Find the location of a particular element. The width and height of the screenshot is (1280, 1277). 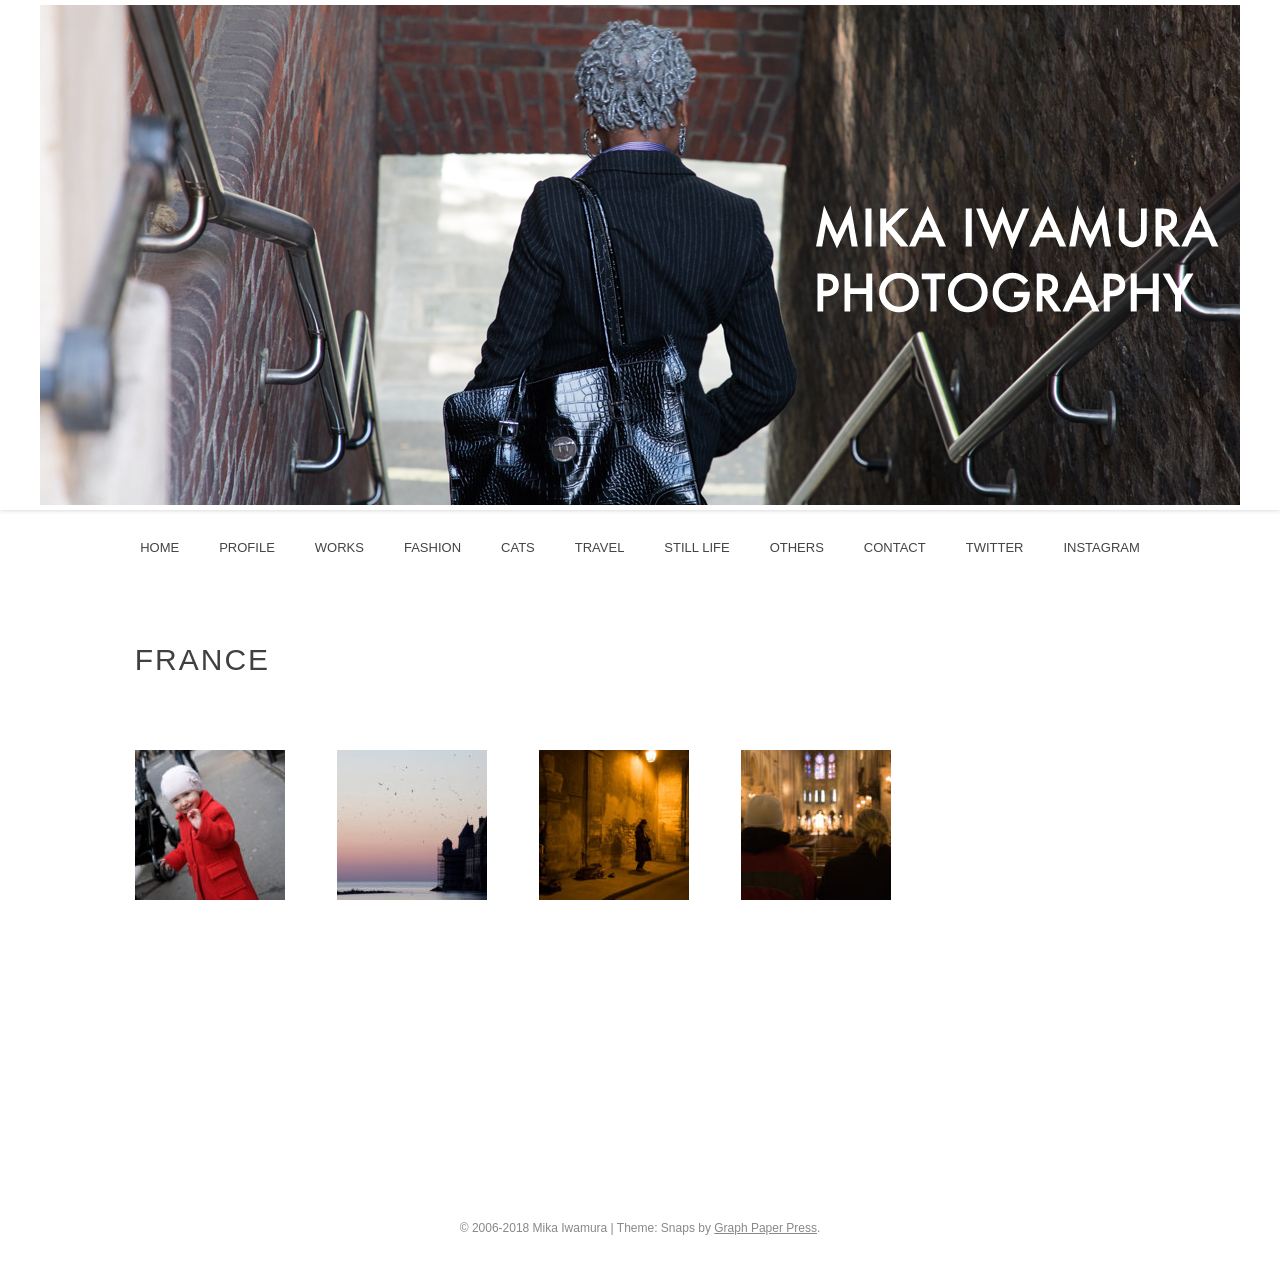

still life is located at coordinates (696, 547).